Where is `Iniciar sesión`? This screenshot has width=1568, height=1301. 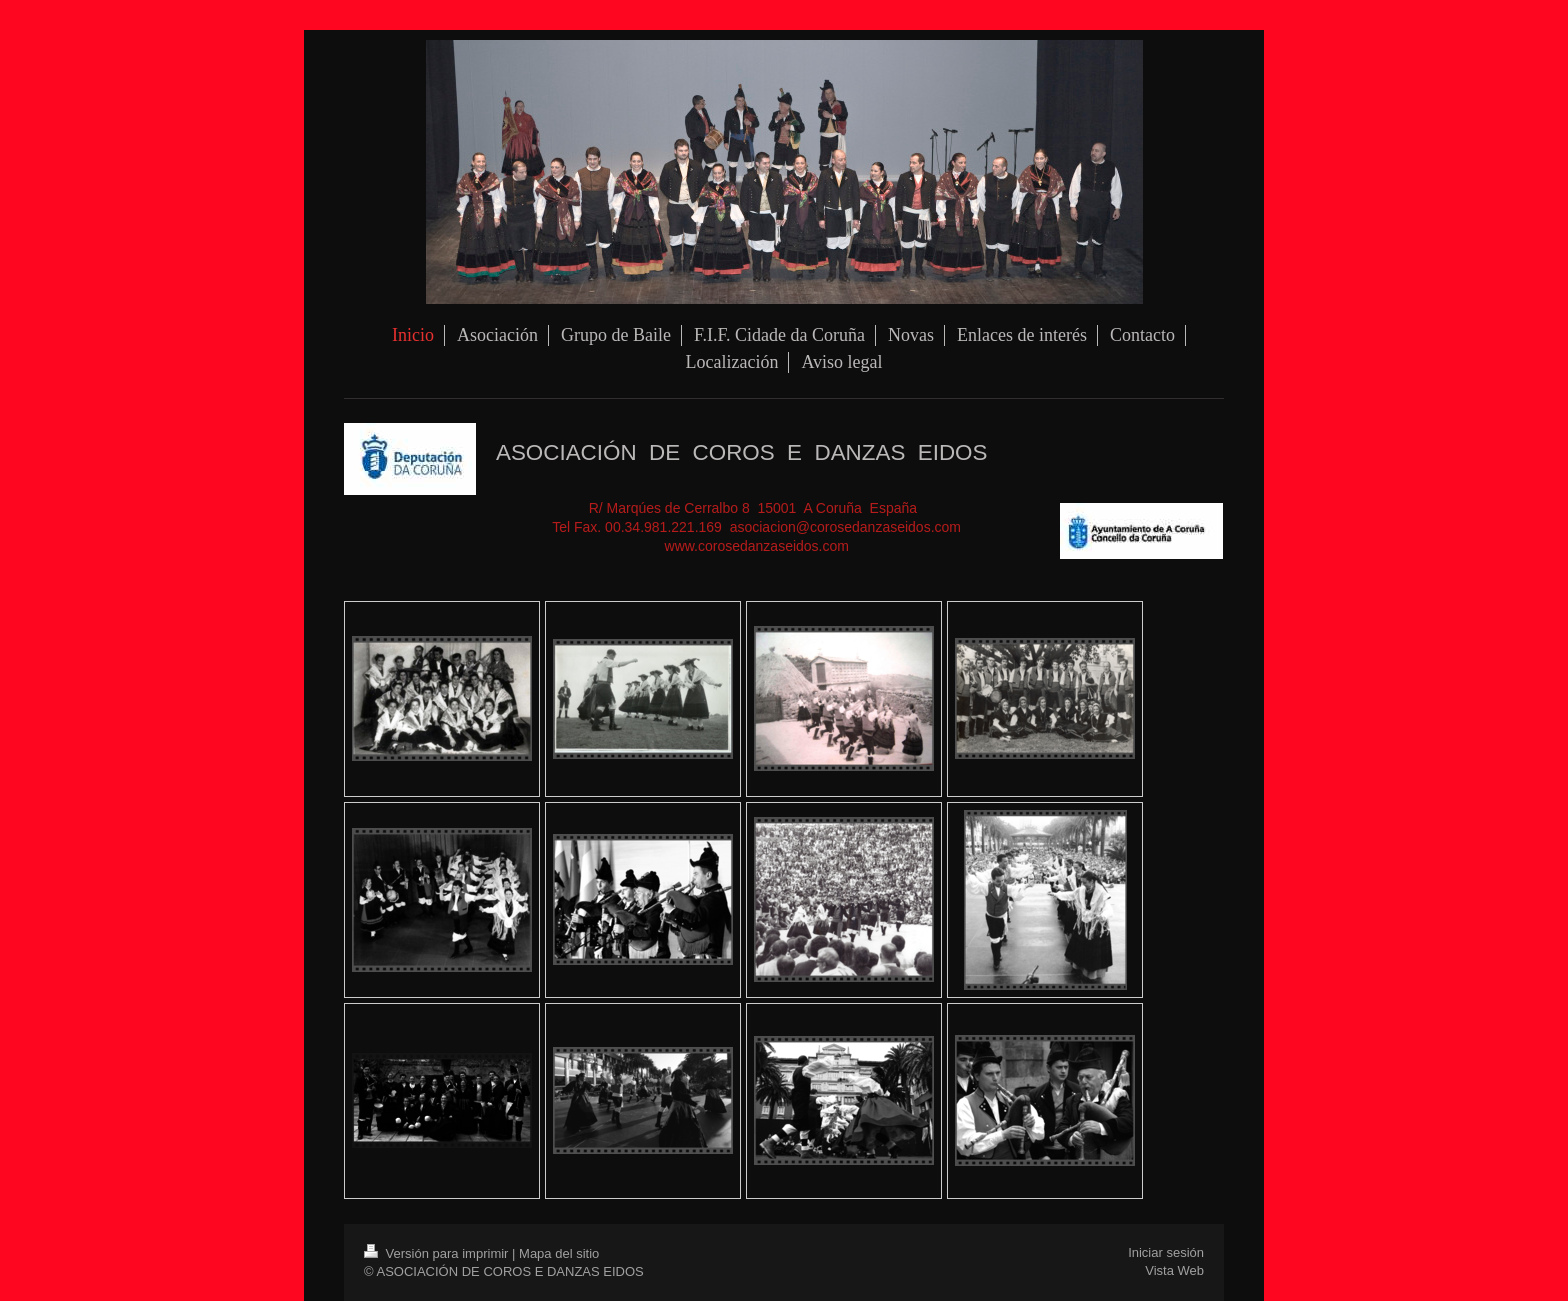
Iniciar sesión is located at coordinates (1166, 1252).